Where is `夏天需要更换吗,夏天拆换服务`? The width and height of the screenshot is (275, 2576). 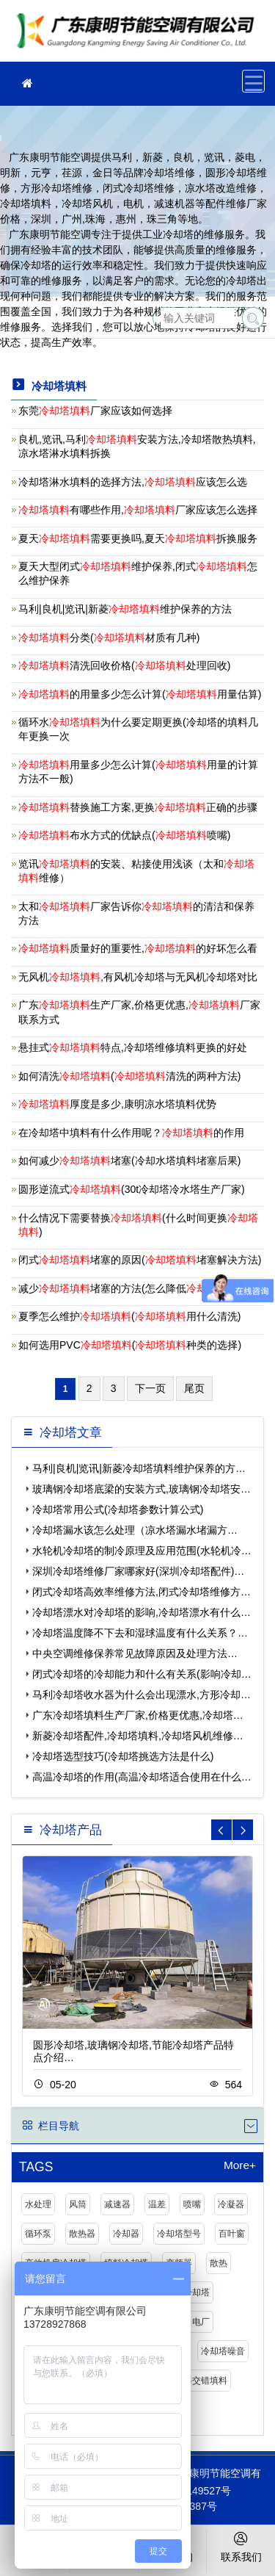 夏天需要更换吗,夏天拆换服务 is located at coordinates (137, 538).